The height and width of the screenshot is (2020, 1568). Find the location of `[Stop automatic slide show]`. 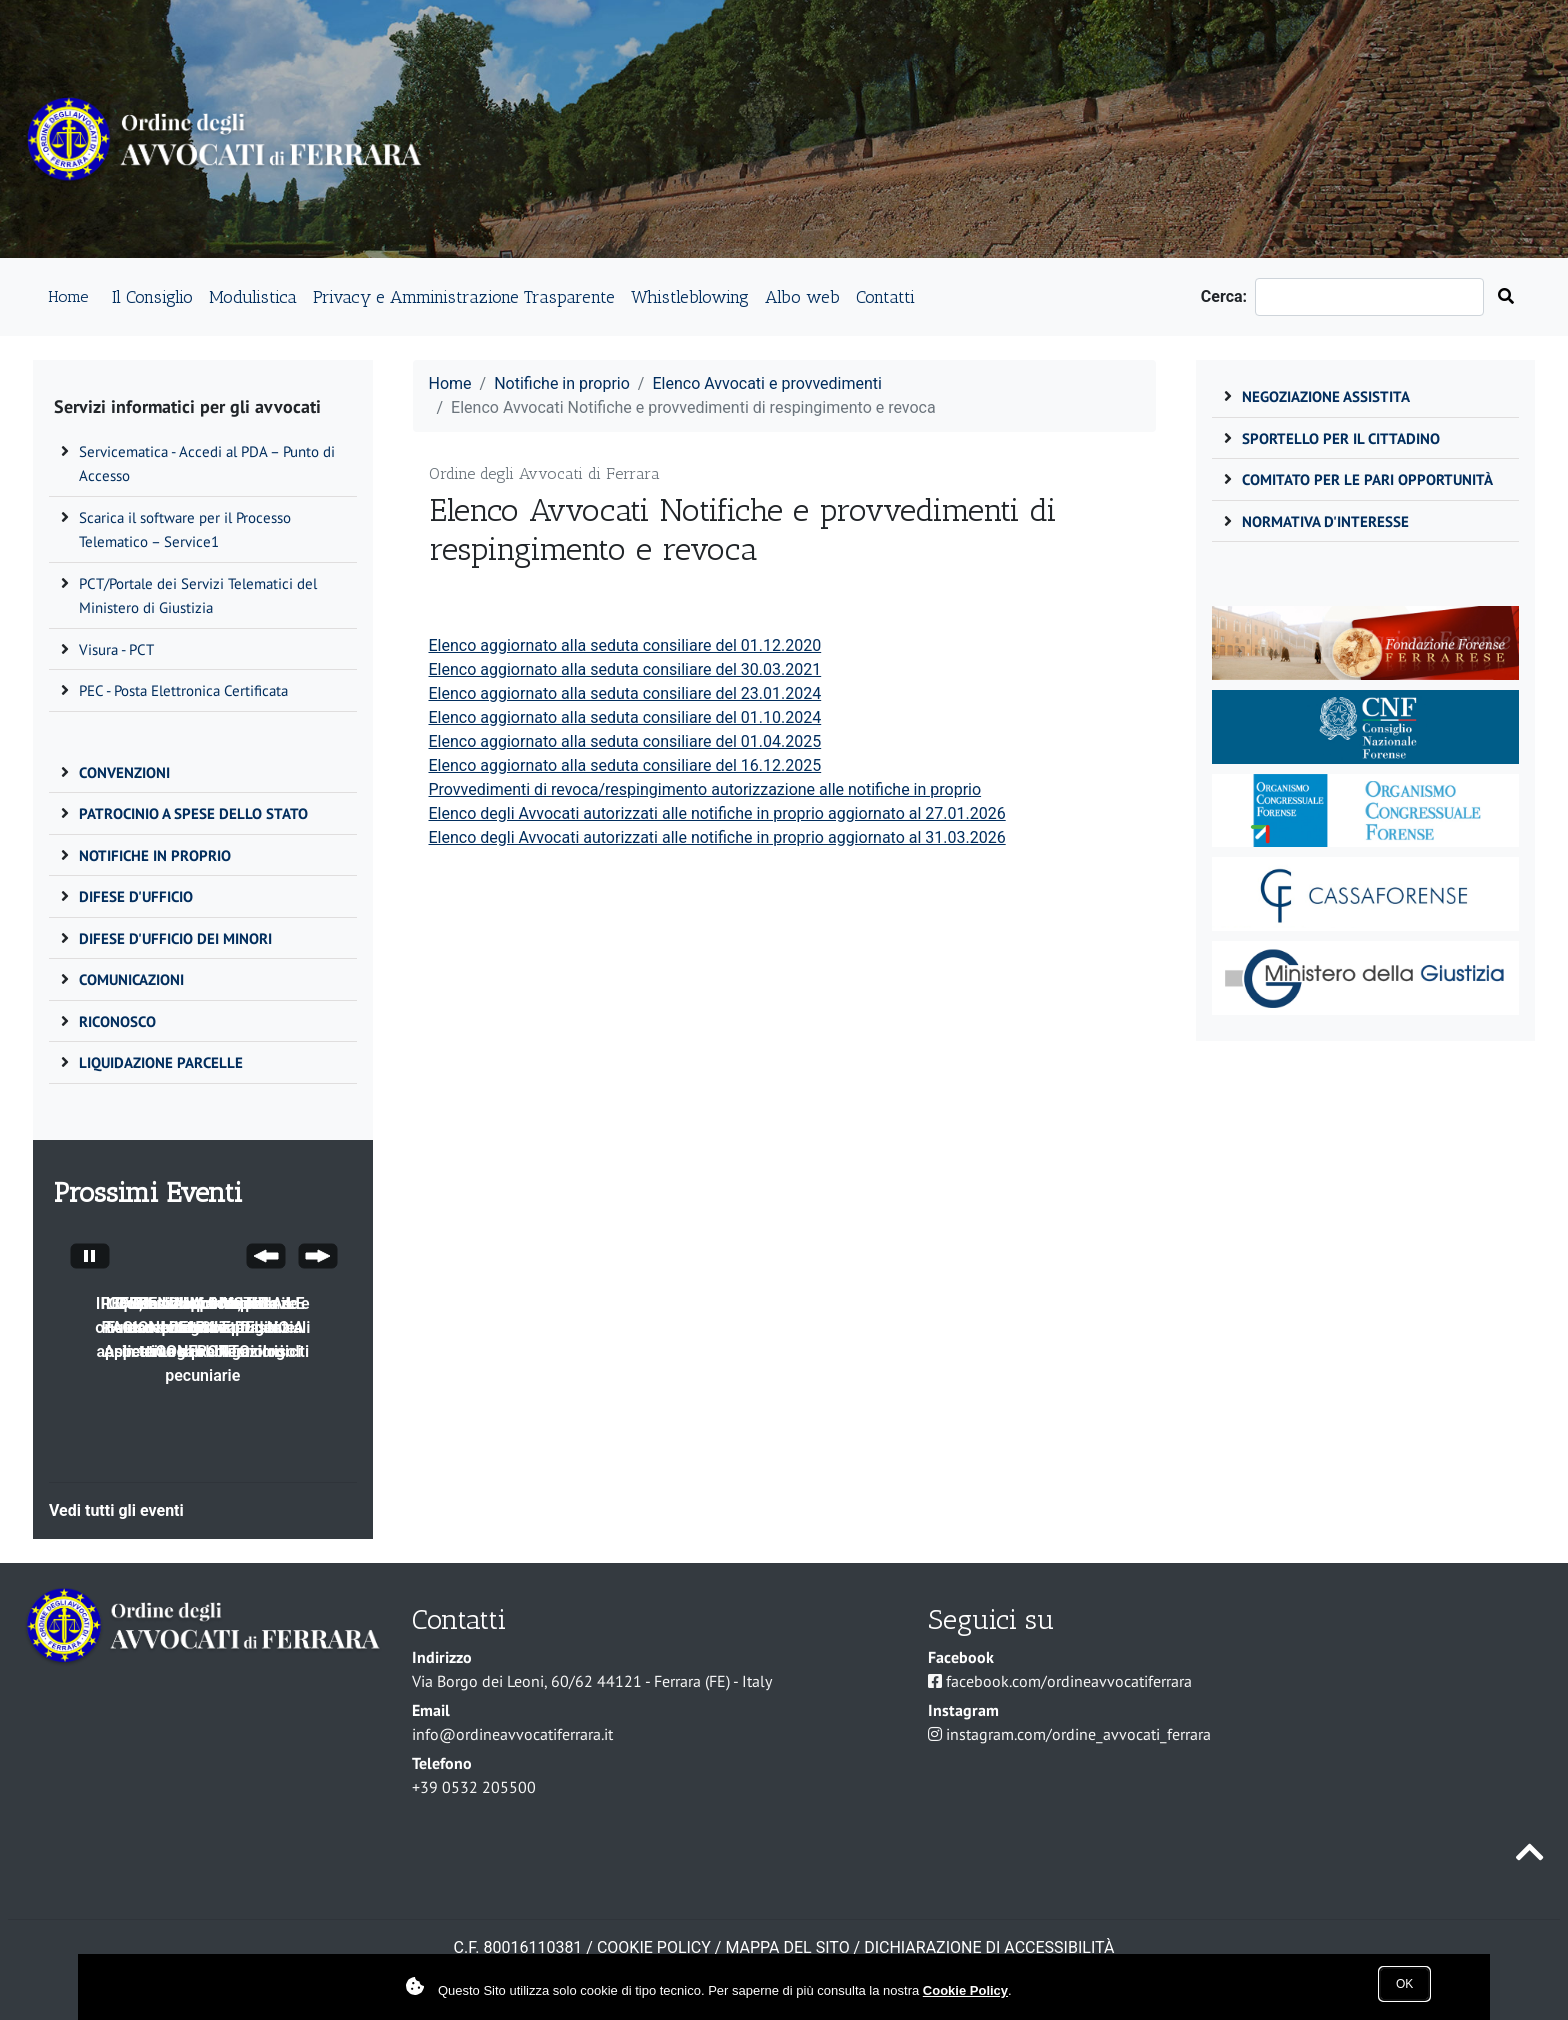

[Stop automatic slide show] is located at coordinates (90, 1259).